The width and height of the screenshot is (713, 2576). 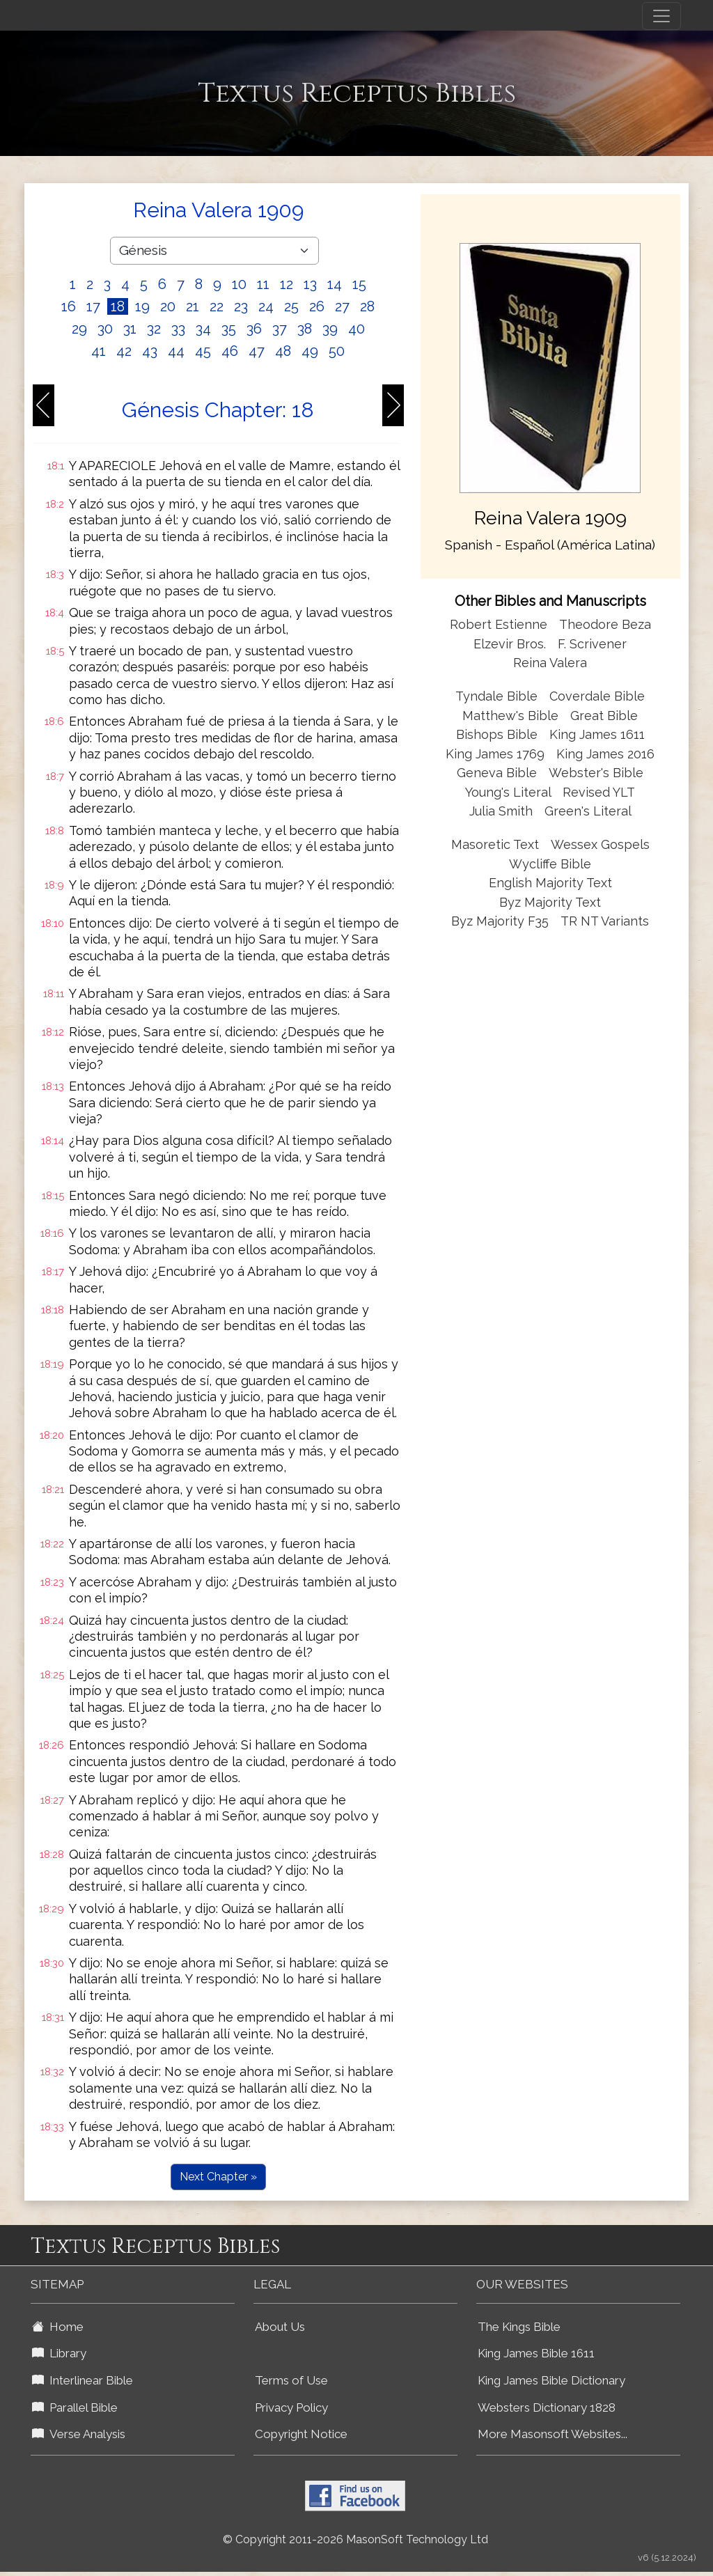 What do you see at coordinates (336, 351) in the screenshot?
I see `50` at bounding box center [336, 351].